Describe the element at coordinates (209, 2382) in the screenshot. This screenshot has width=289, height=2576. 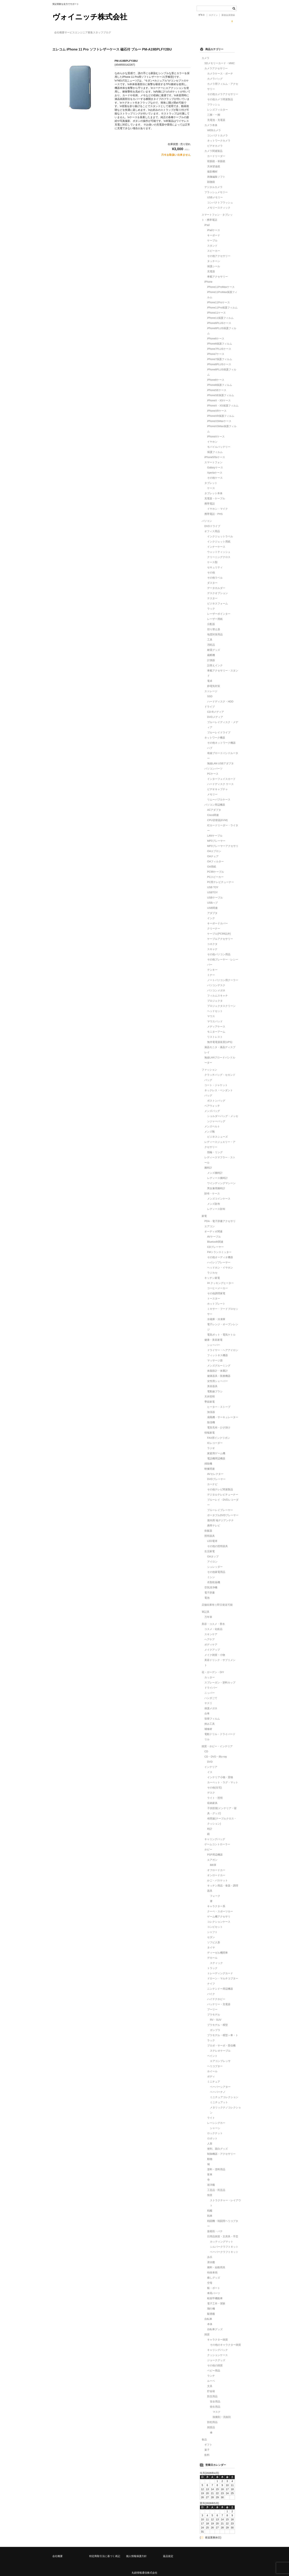
I see `文具` at that location.